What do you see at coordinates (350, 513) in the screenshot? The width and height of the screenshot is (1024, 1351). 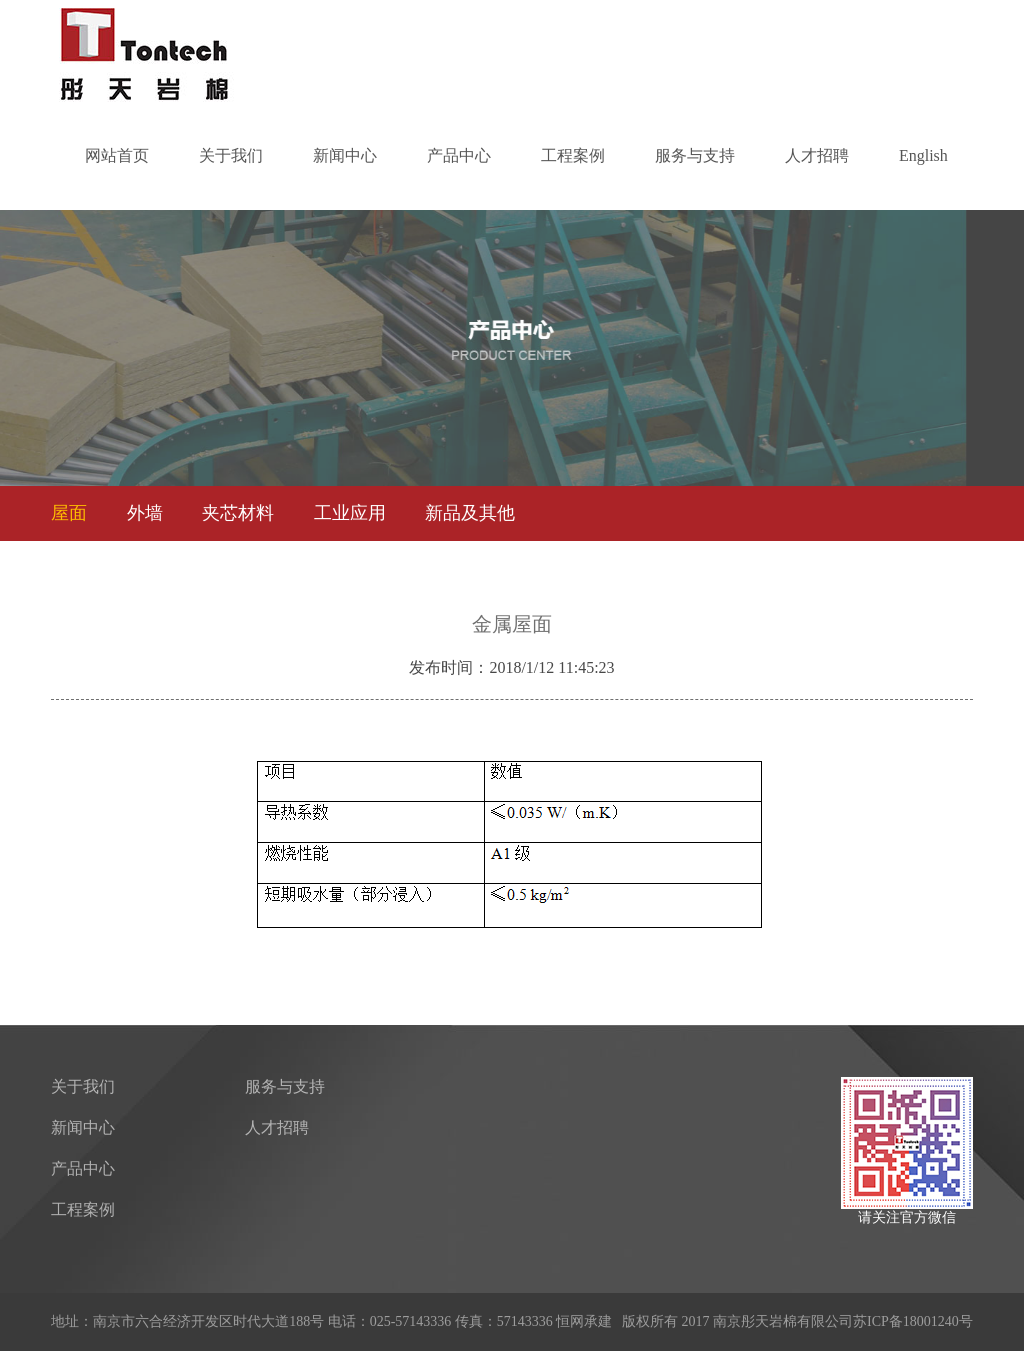 I see `工业应用` at bounding box center [350, 513].